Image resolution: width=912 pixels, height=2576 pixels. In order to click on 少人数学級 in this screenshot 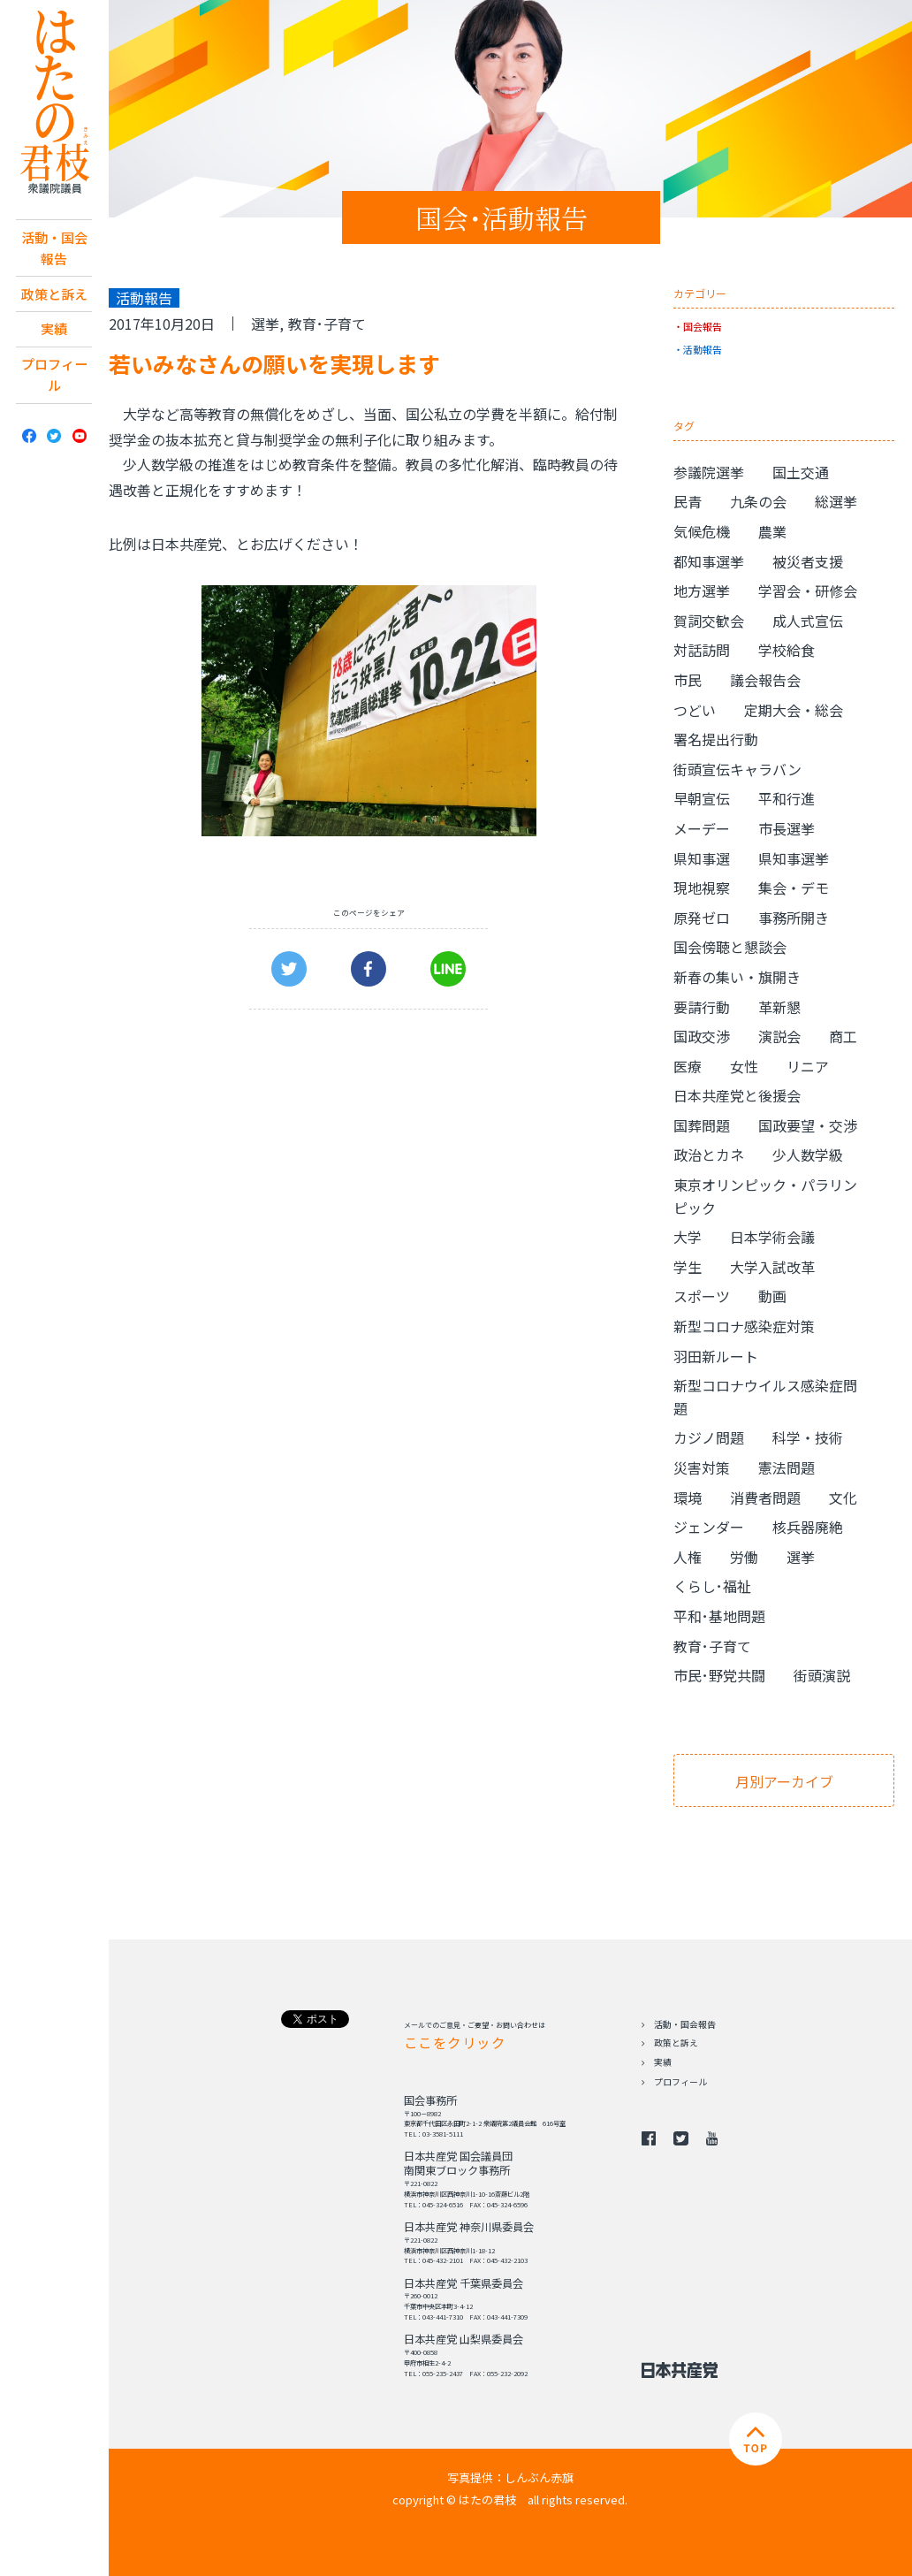, I will do `click(807, 1154)`.